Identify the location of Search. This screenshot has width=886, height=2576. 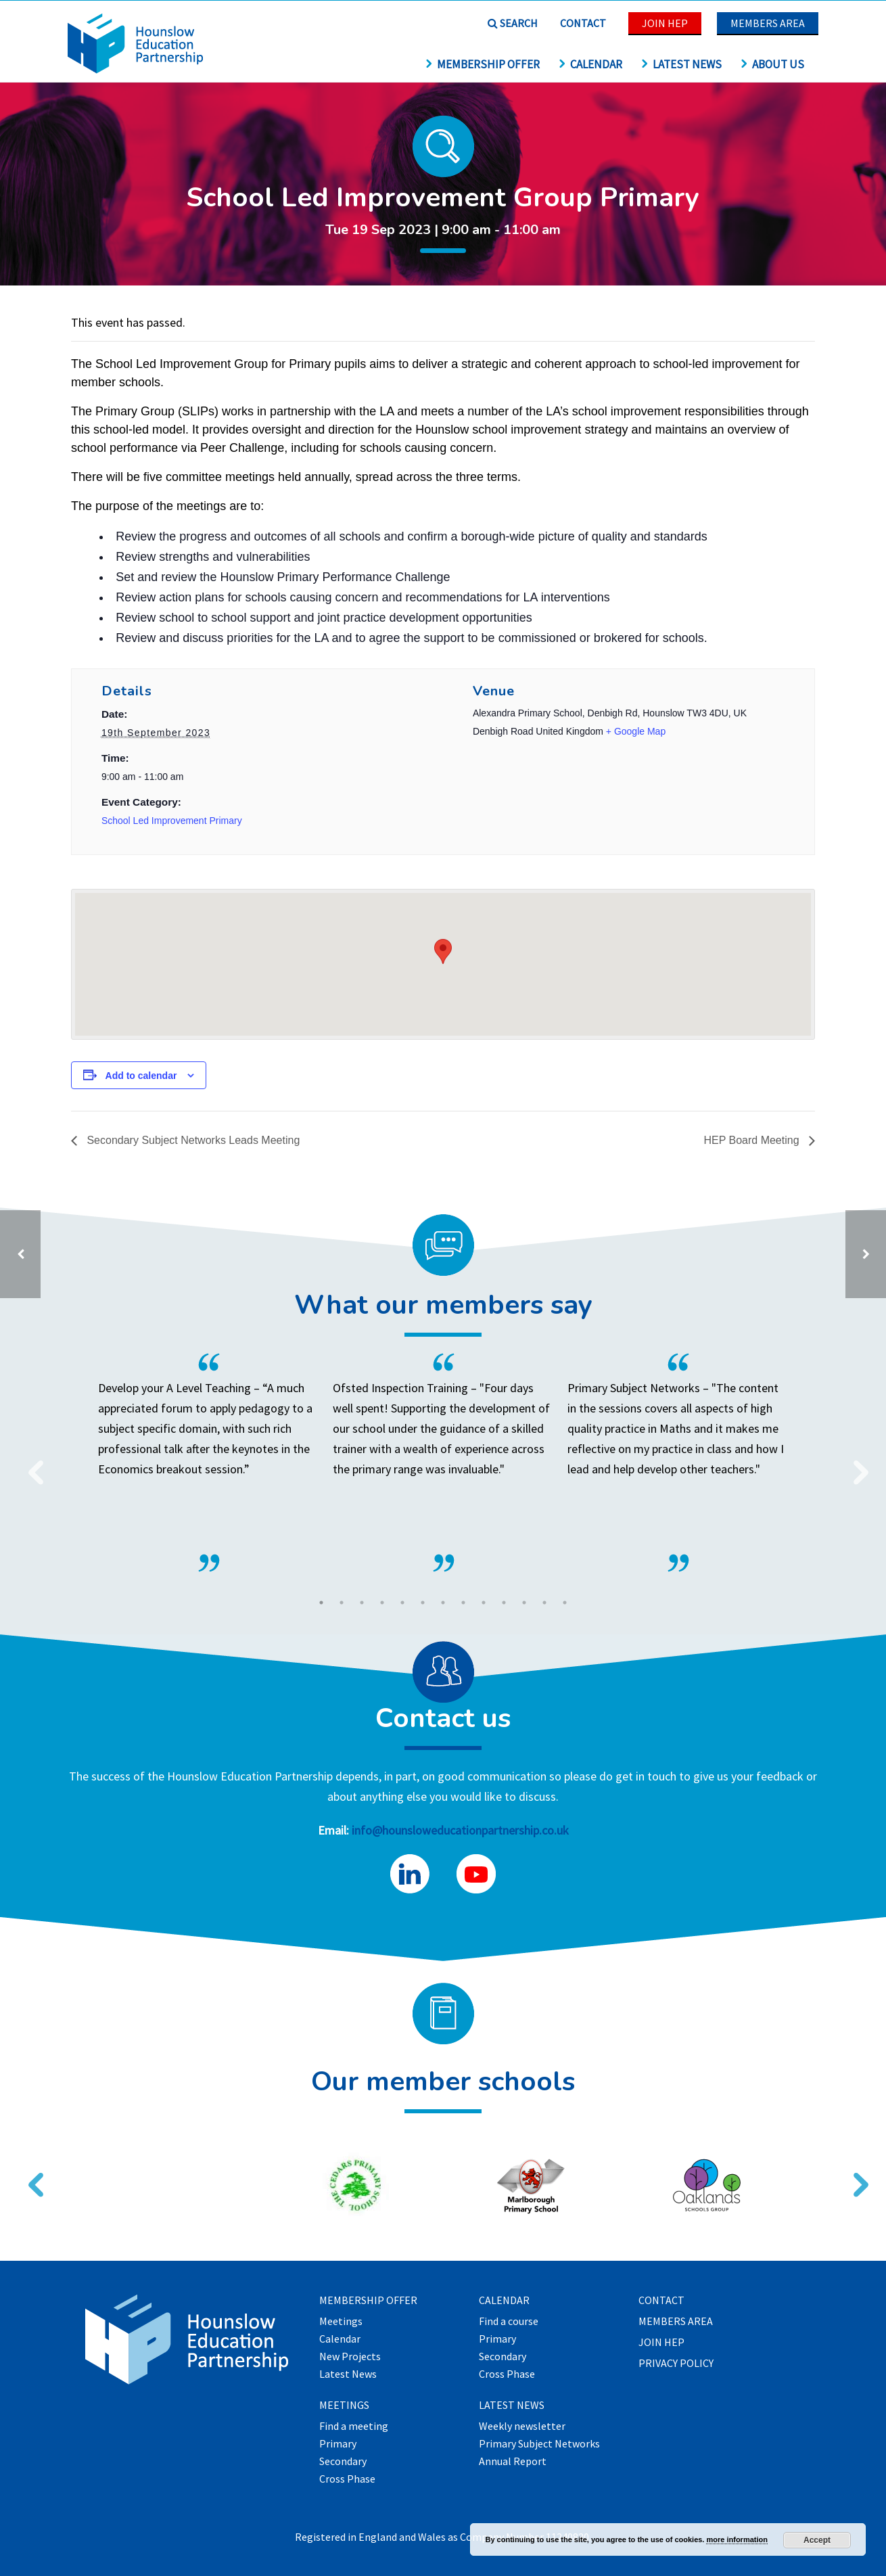
(513, 23).